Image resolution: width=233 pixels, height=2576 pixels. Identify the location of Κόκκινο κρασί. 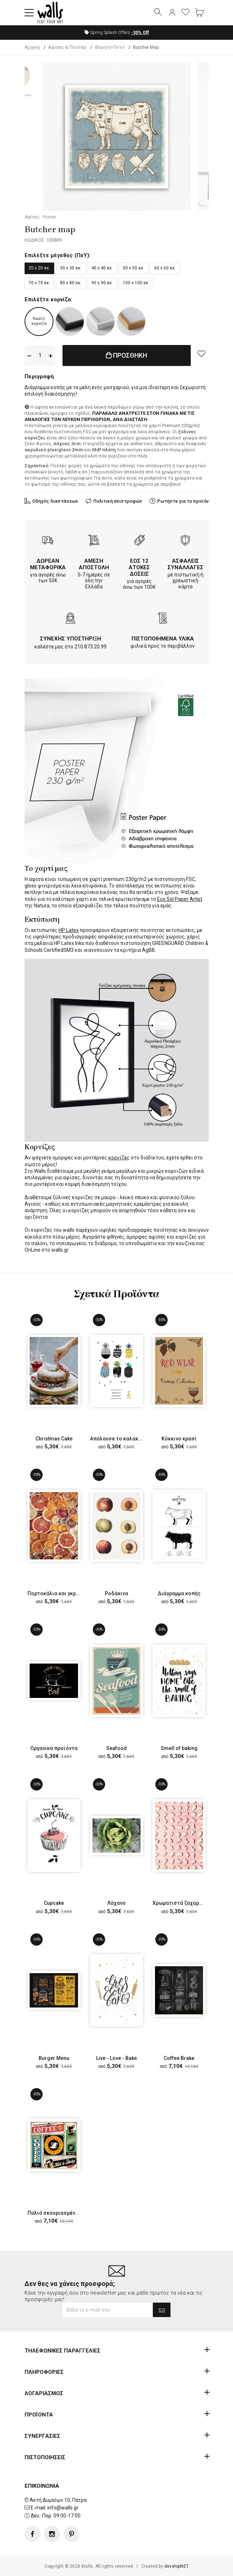
(179, 1439).